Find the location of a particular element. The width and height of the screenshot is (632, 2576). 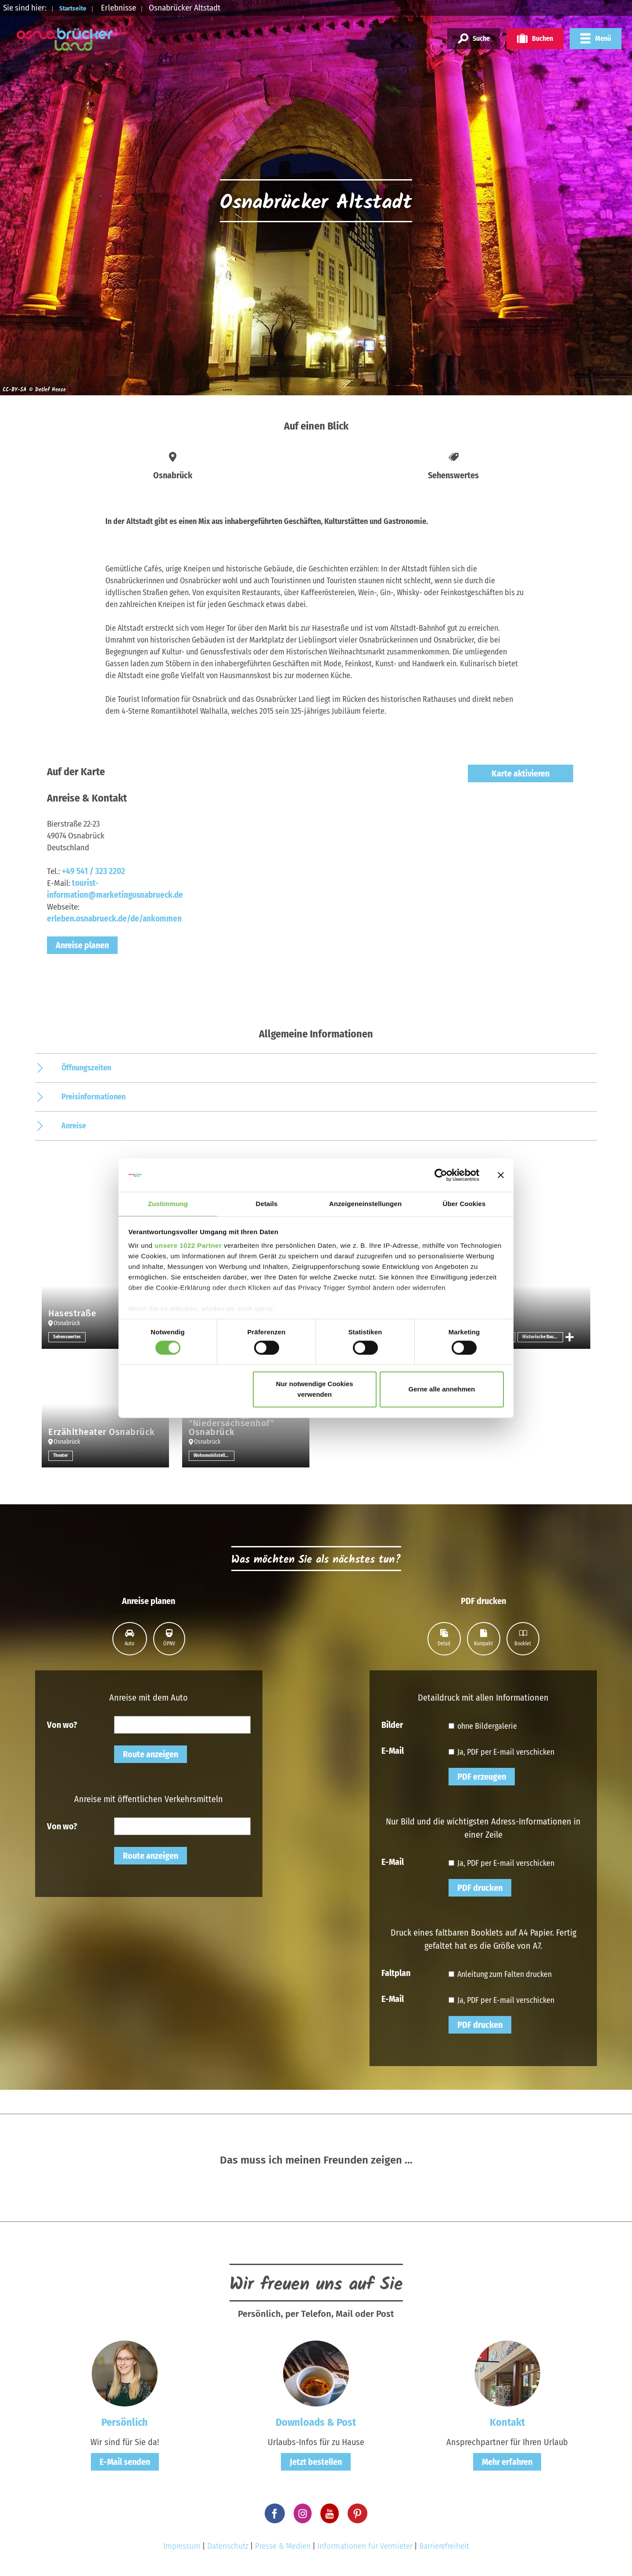

Preisinformationen is located at coordinates (93, 1097).